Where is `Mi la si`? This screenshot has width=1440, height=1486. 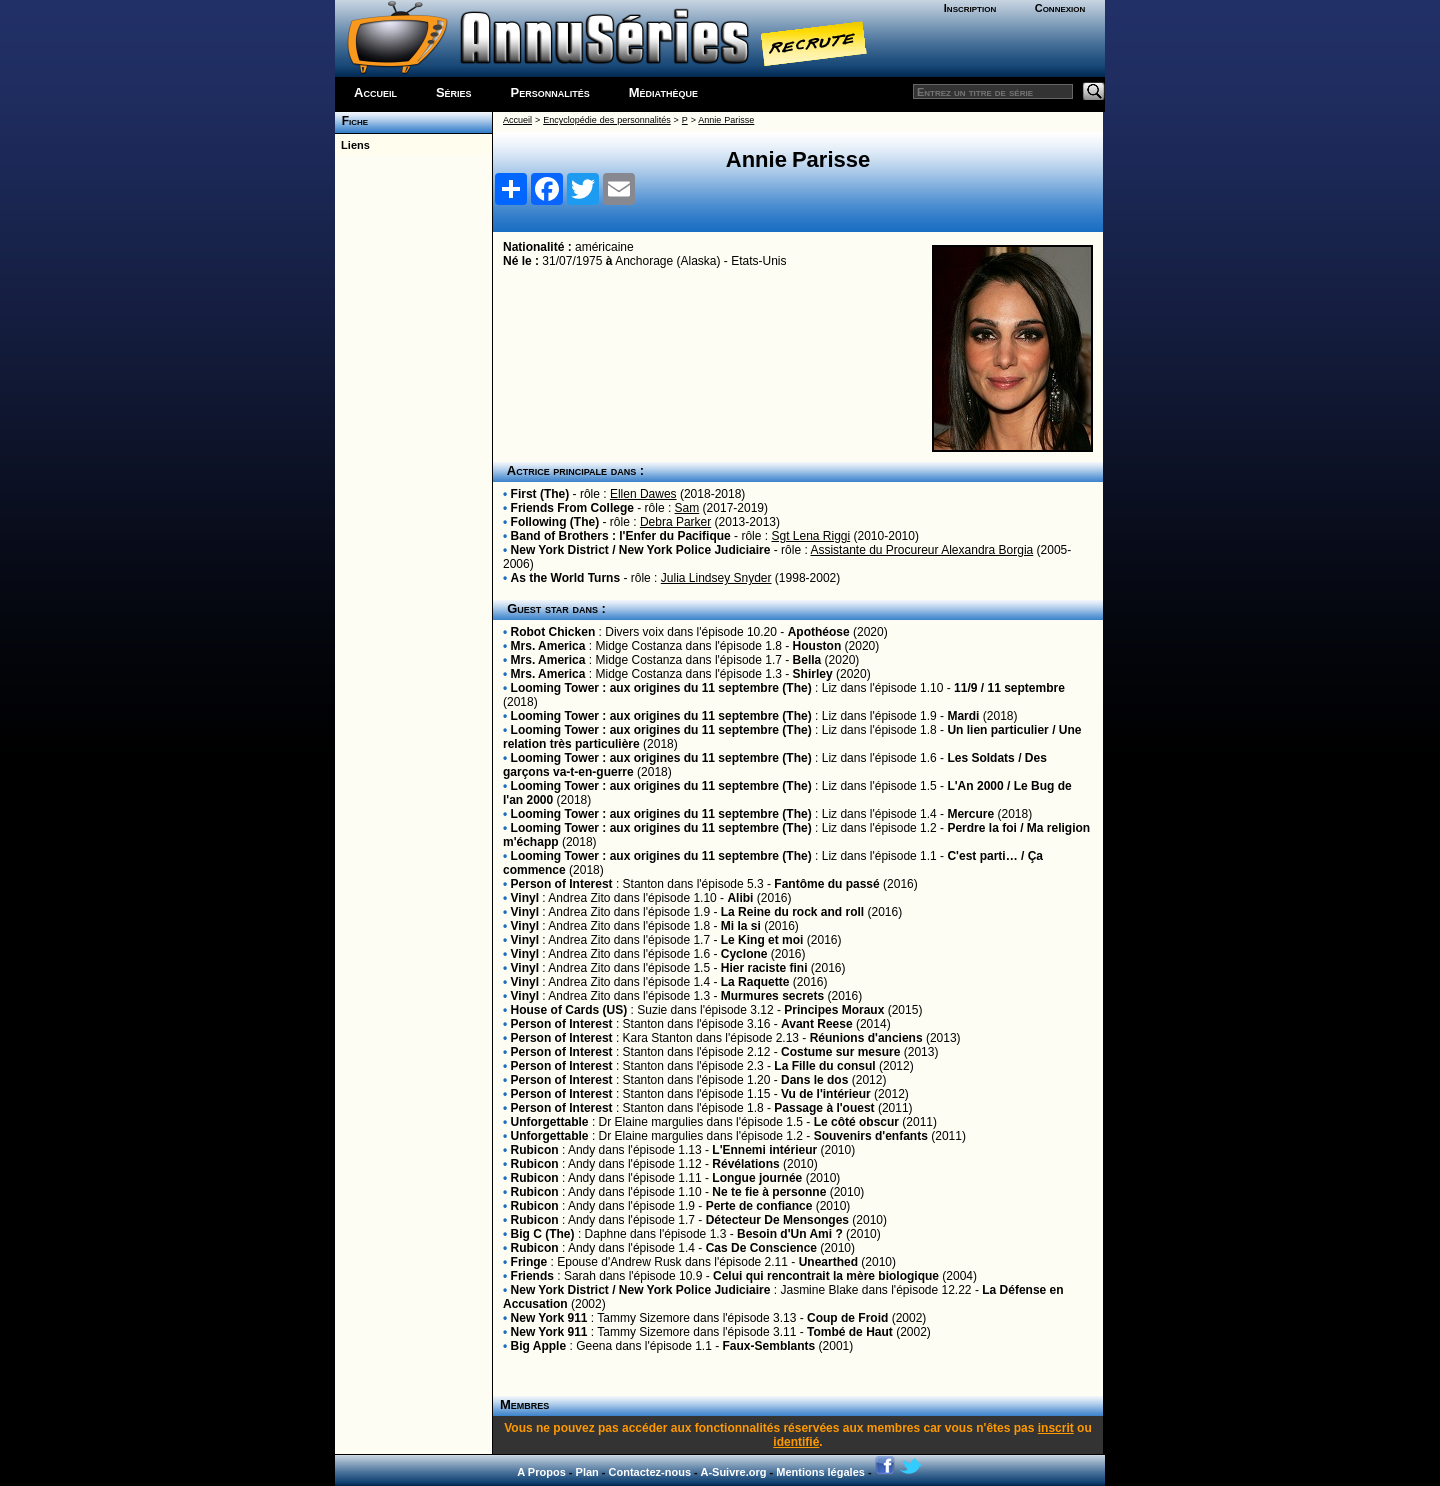
Mi la si is located at coordinates (741, 926).